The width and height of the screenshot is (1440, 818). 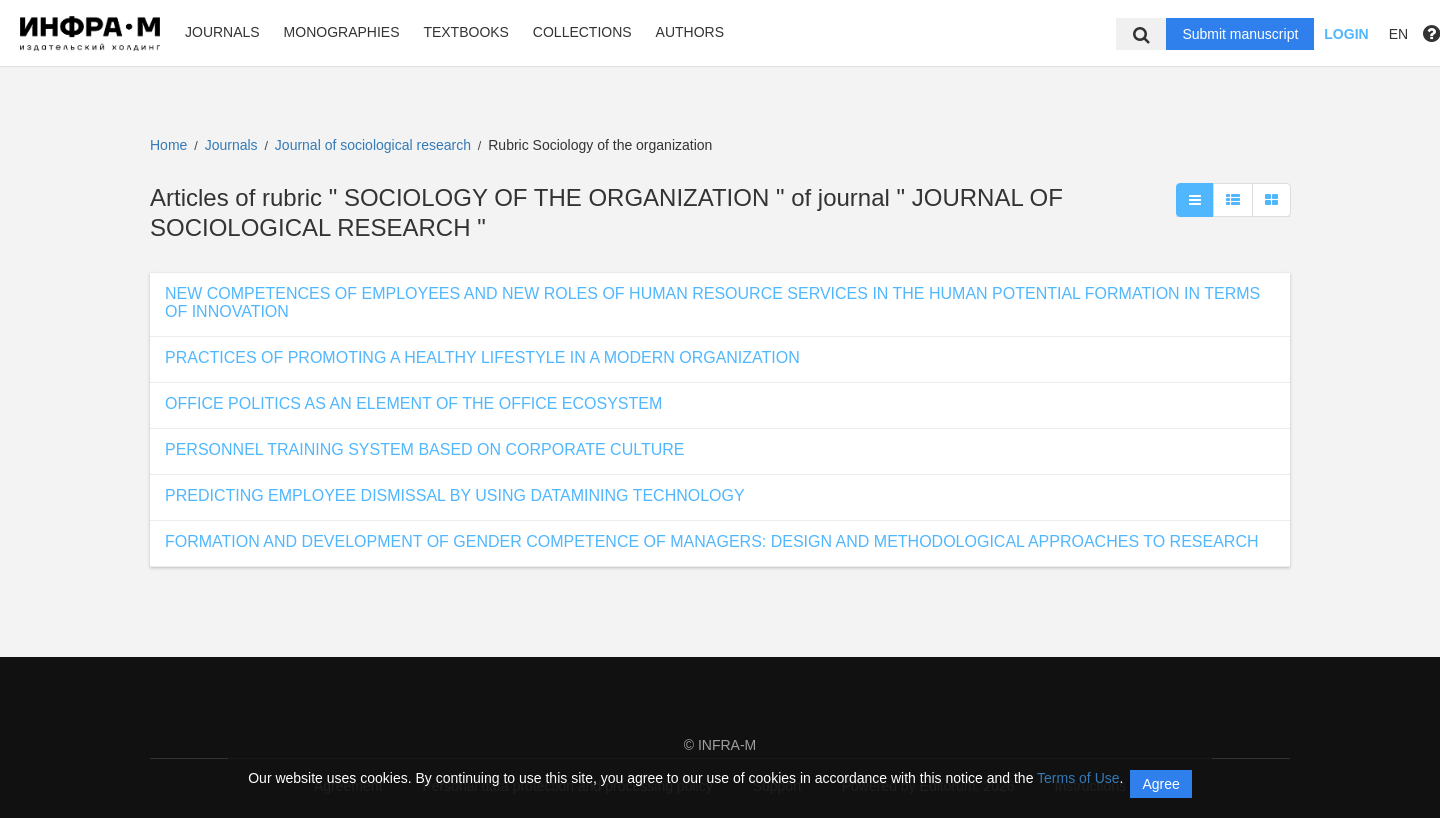 What do you see at coordinates (342, 32) in the screenshot?
I see `Monographies` at bounding box center [342, 32].